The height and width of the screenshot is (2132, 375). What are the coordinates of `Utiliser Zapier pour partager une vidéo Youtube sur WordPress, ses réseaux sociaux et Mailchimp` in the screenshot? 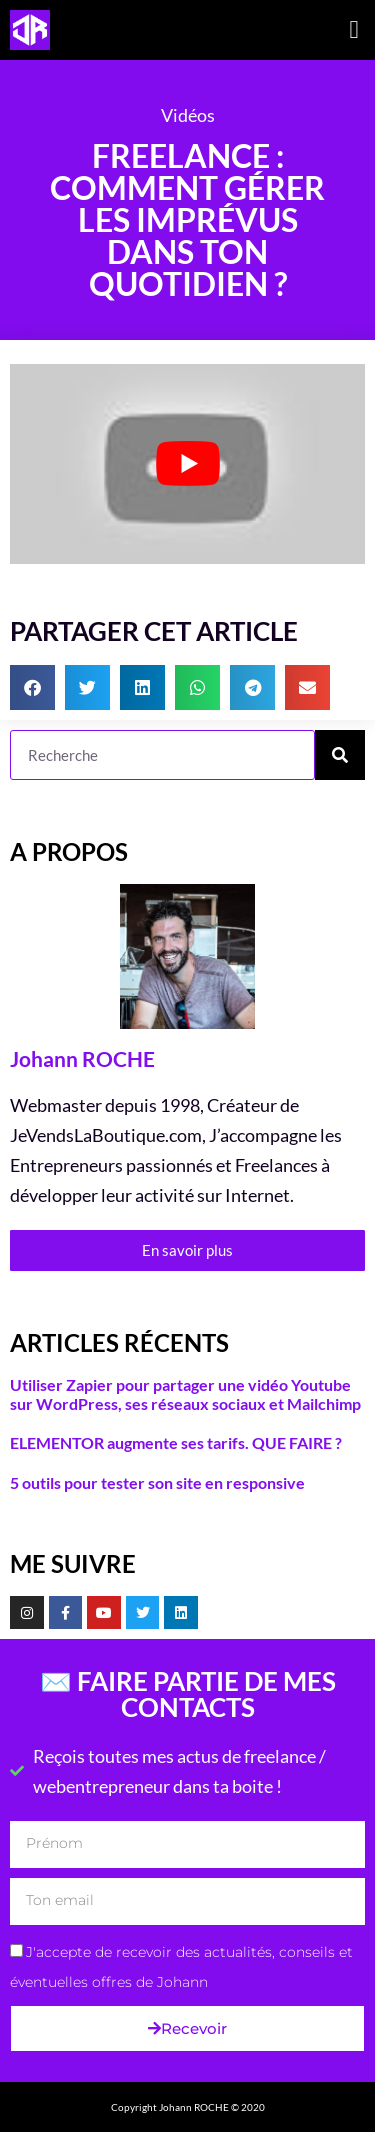 It's located at (185, 1394).